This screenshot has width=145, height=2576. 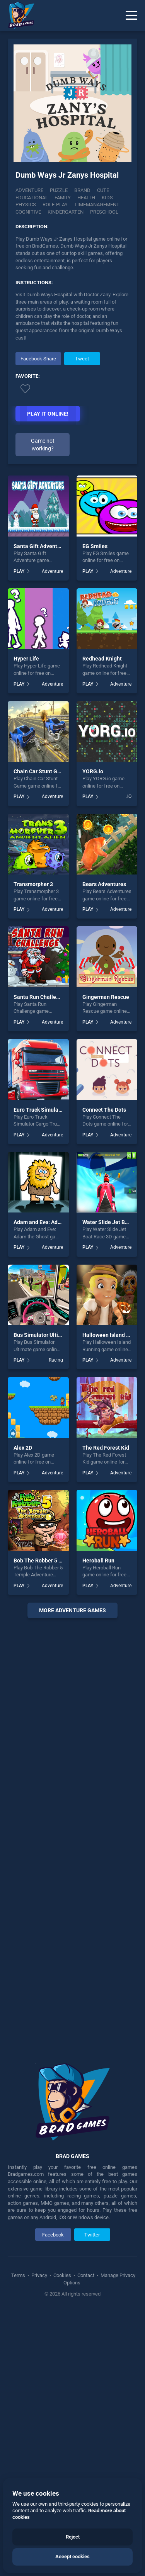 What do you see at coordinates (63, 197) in the screenshot?
I see `Family` at bounding box center [63, 197].